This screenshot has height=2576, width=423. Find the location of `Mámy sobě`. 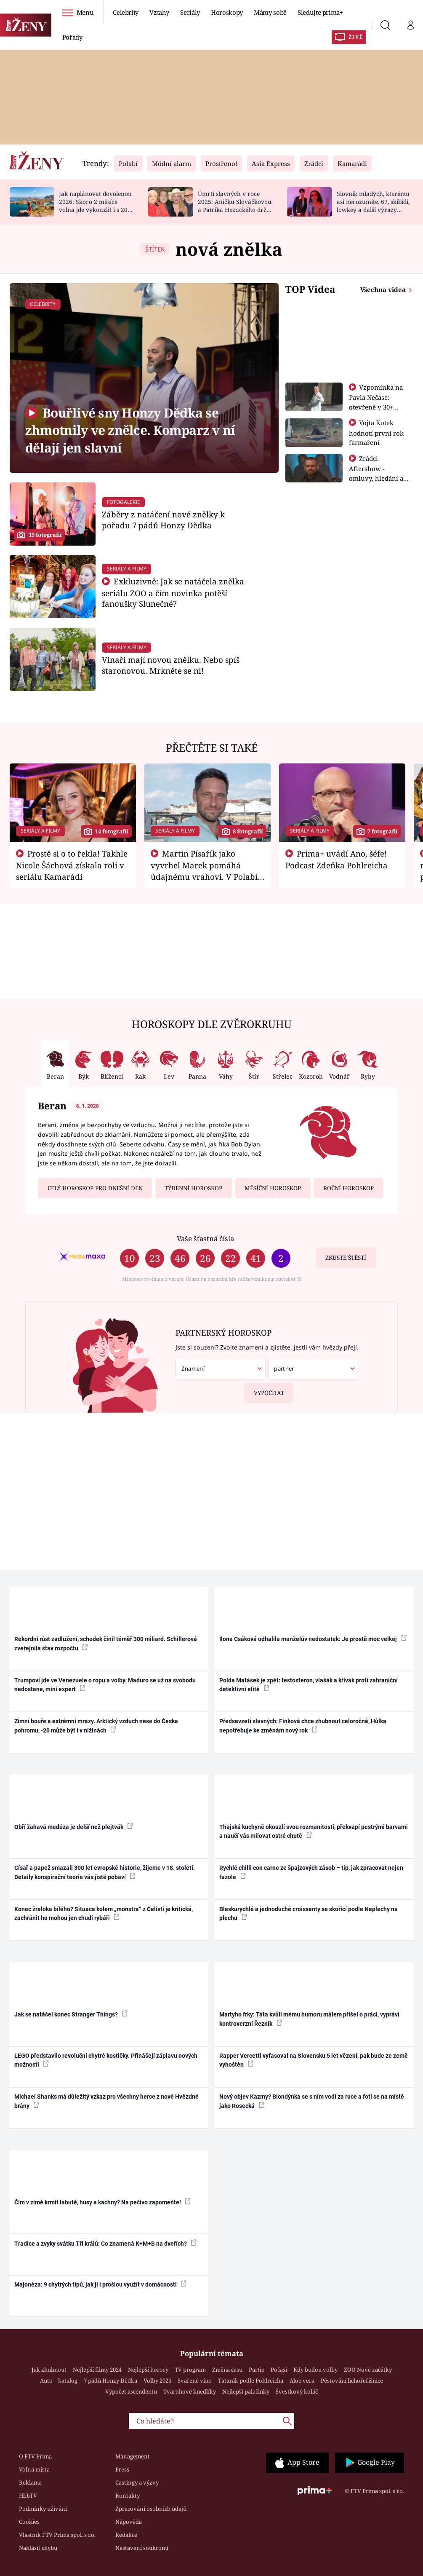

Mámy sobě is located at coordinates (270, 12).